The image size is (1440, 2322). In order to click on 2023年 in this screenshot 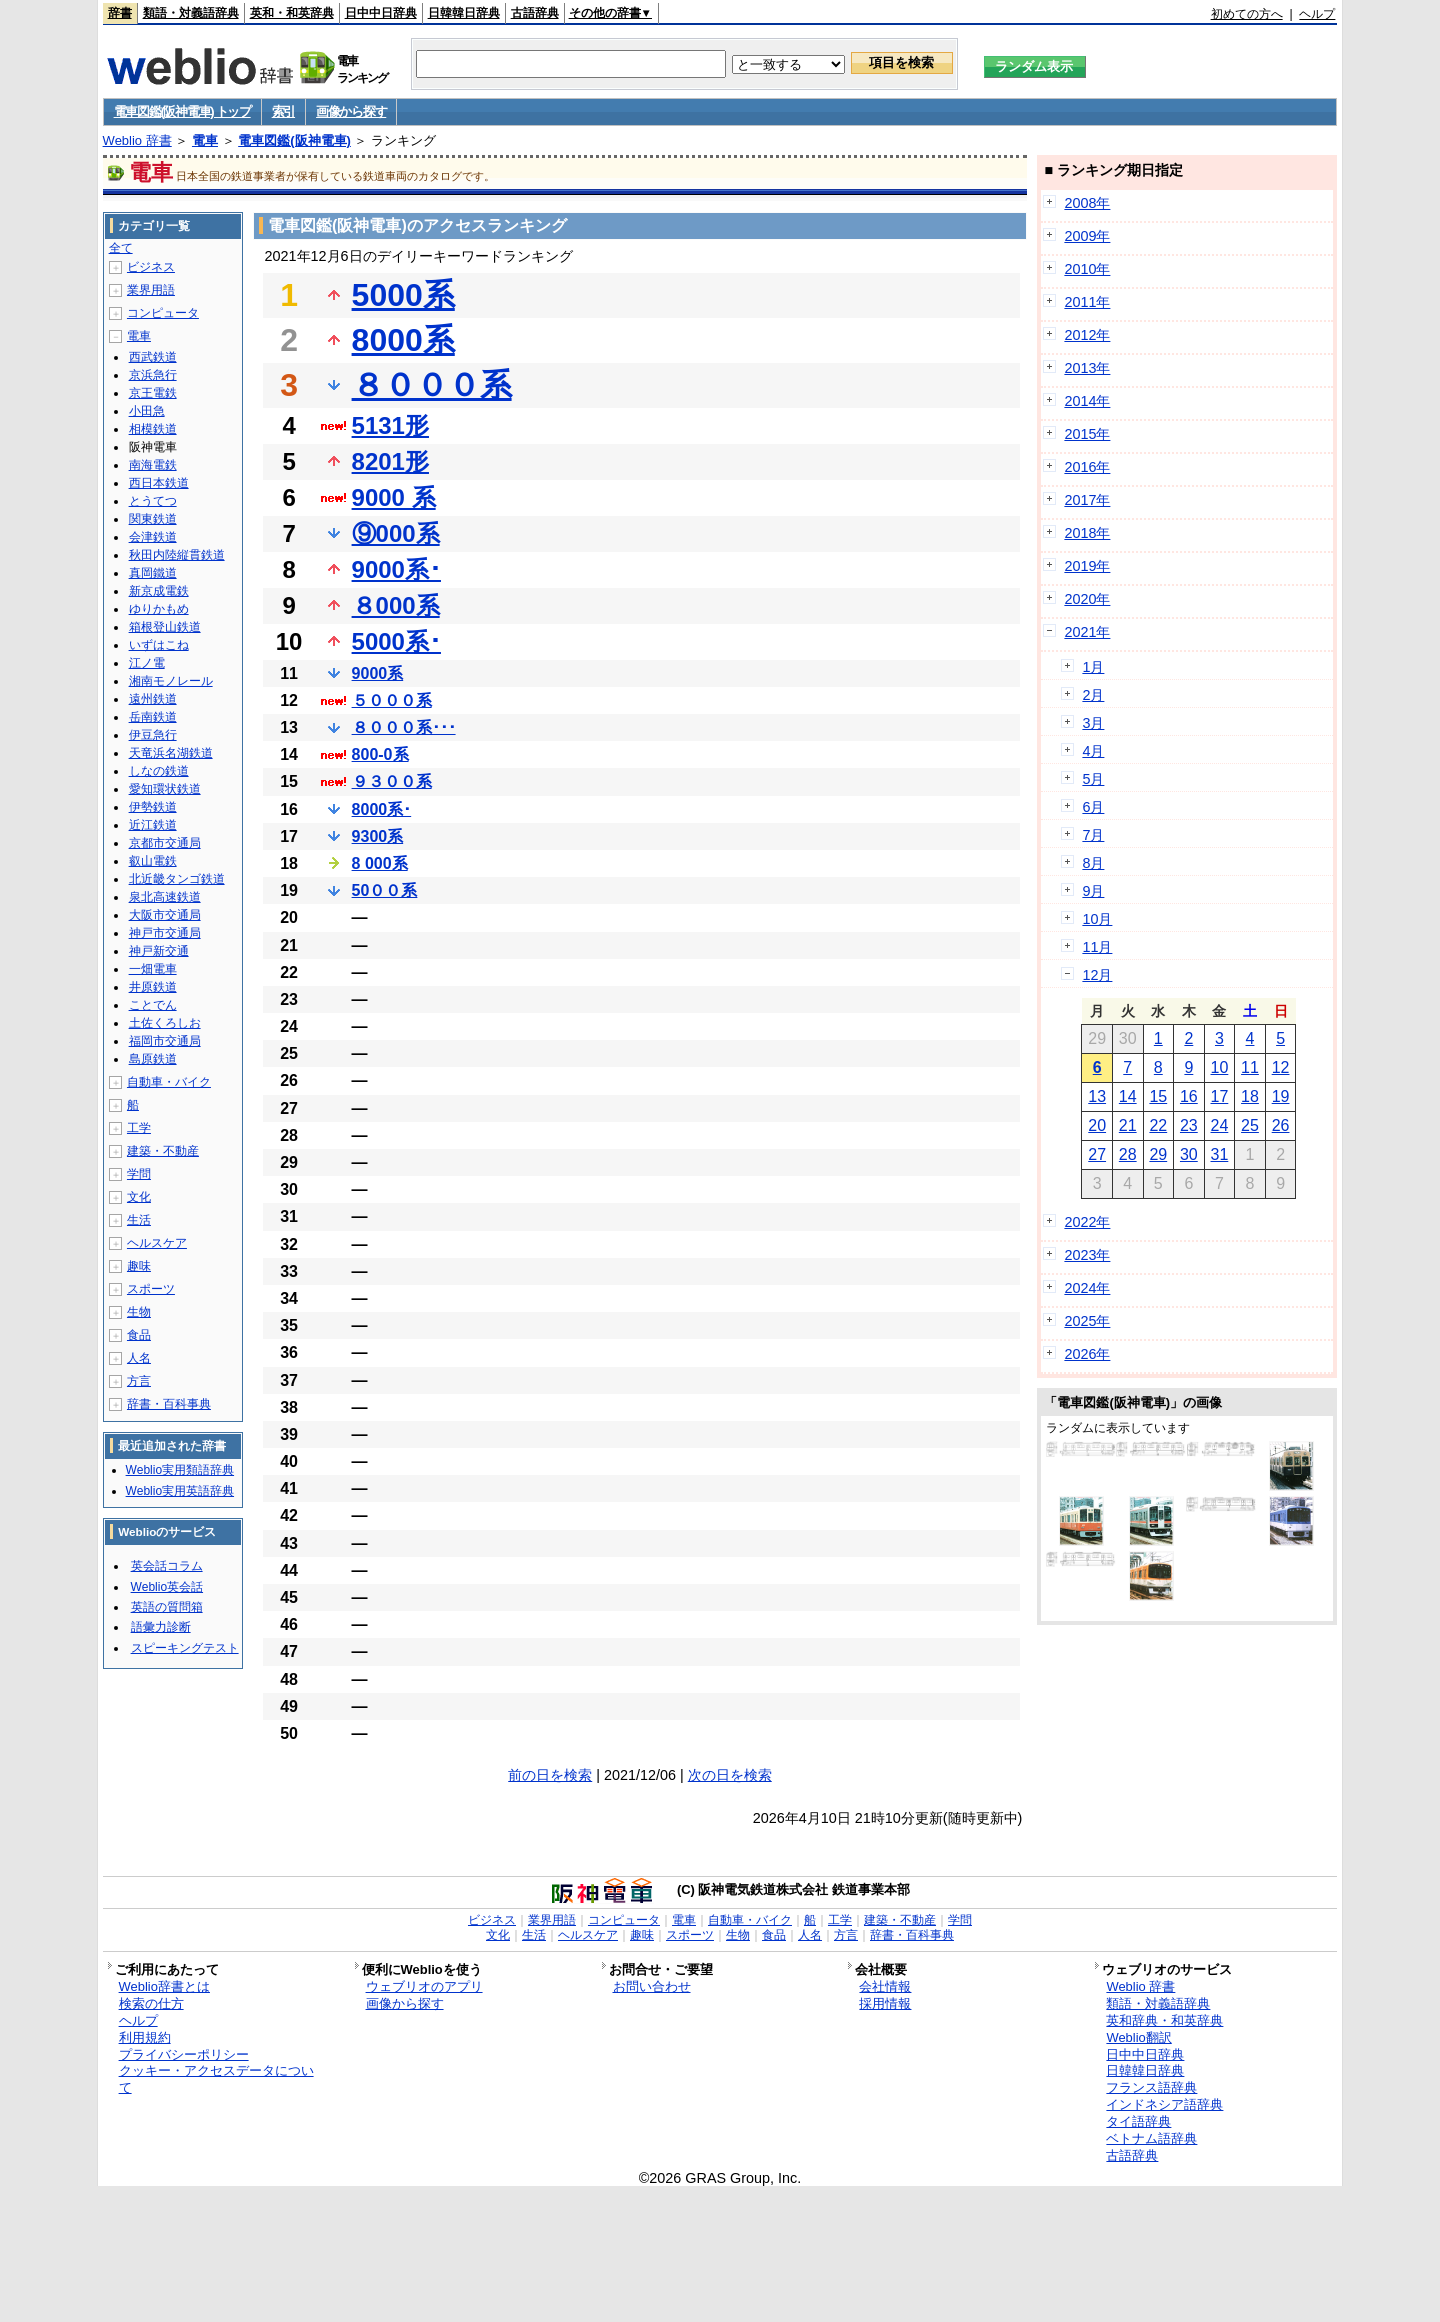, I will do `click(1087, 1255)`.